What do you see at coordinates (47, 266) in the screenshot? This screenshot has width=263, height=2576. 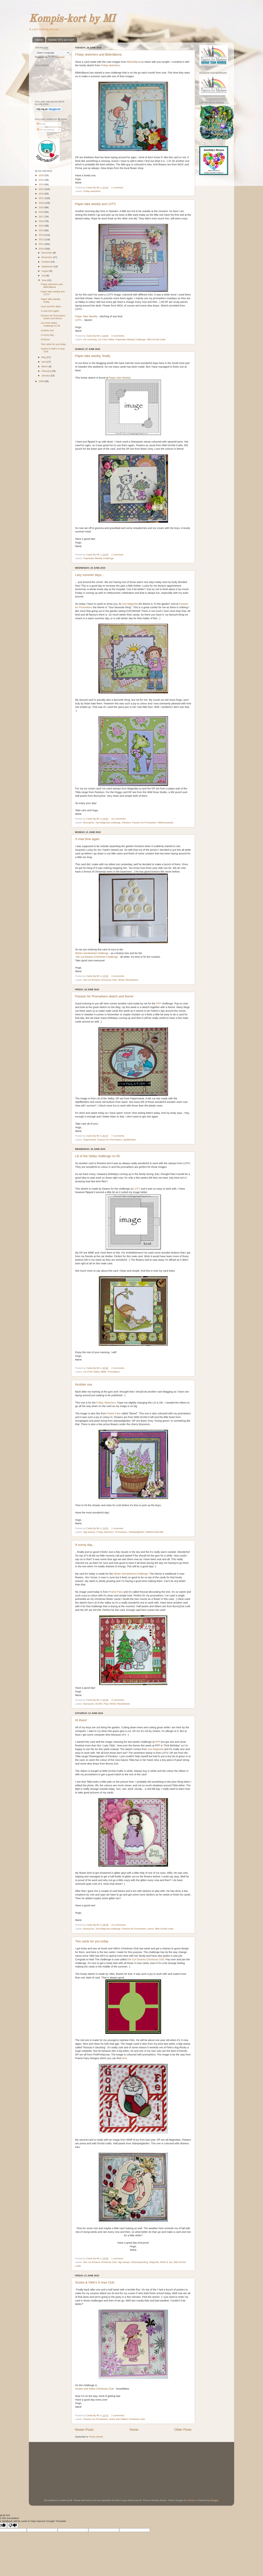 I see `September` at bounding box center [47, 266].